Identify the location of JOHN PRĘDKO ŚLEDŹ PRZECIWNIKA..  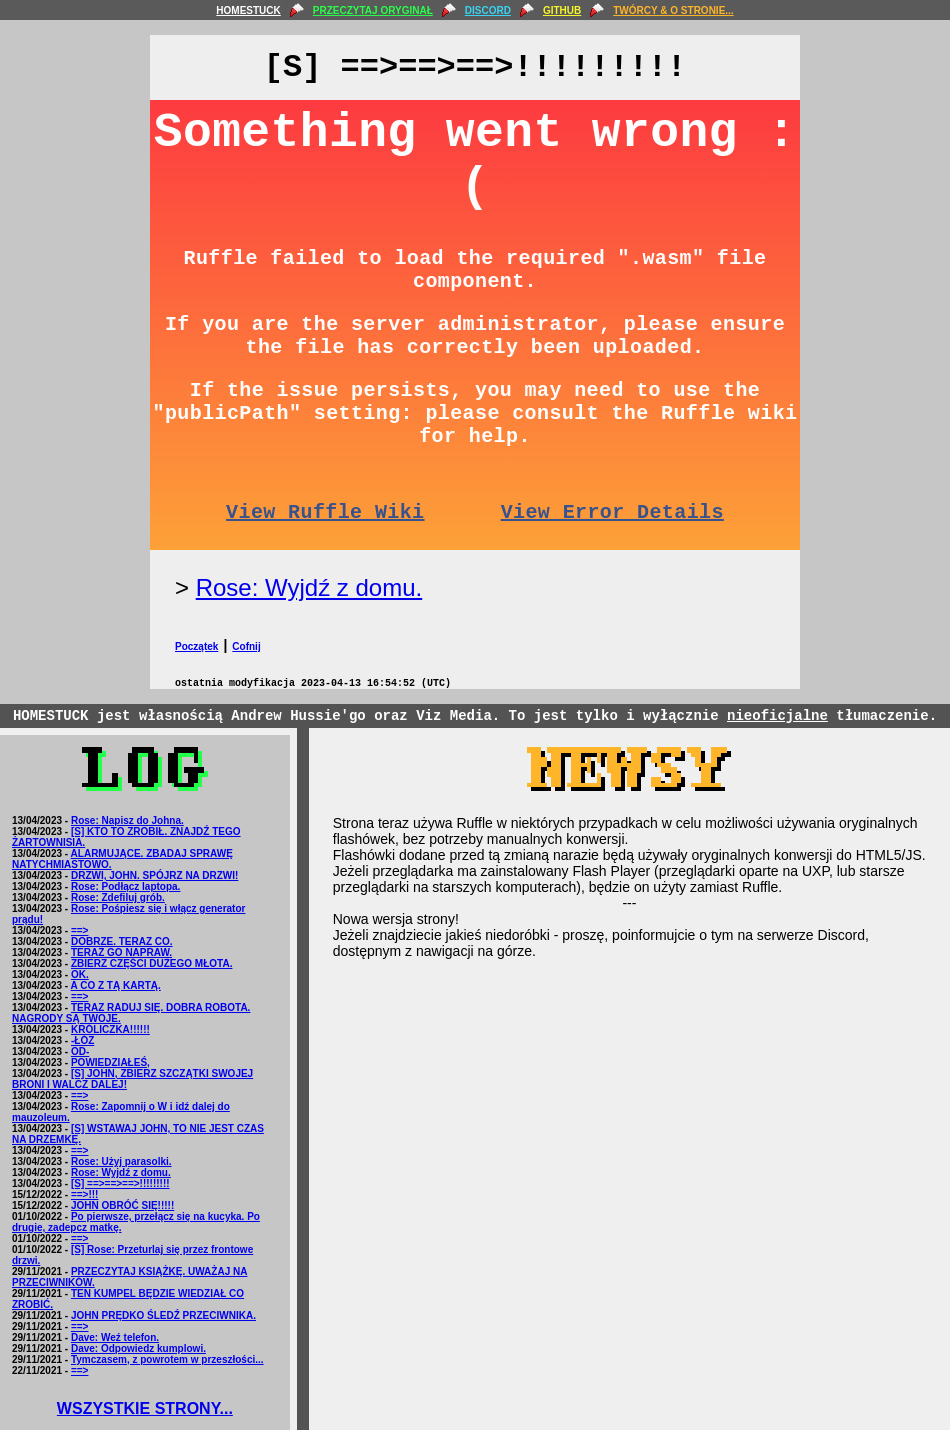
(163, 1315).